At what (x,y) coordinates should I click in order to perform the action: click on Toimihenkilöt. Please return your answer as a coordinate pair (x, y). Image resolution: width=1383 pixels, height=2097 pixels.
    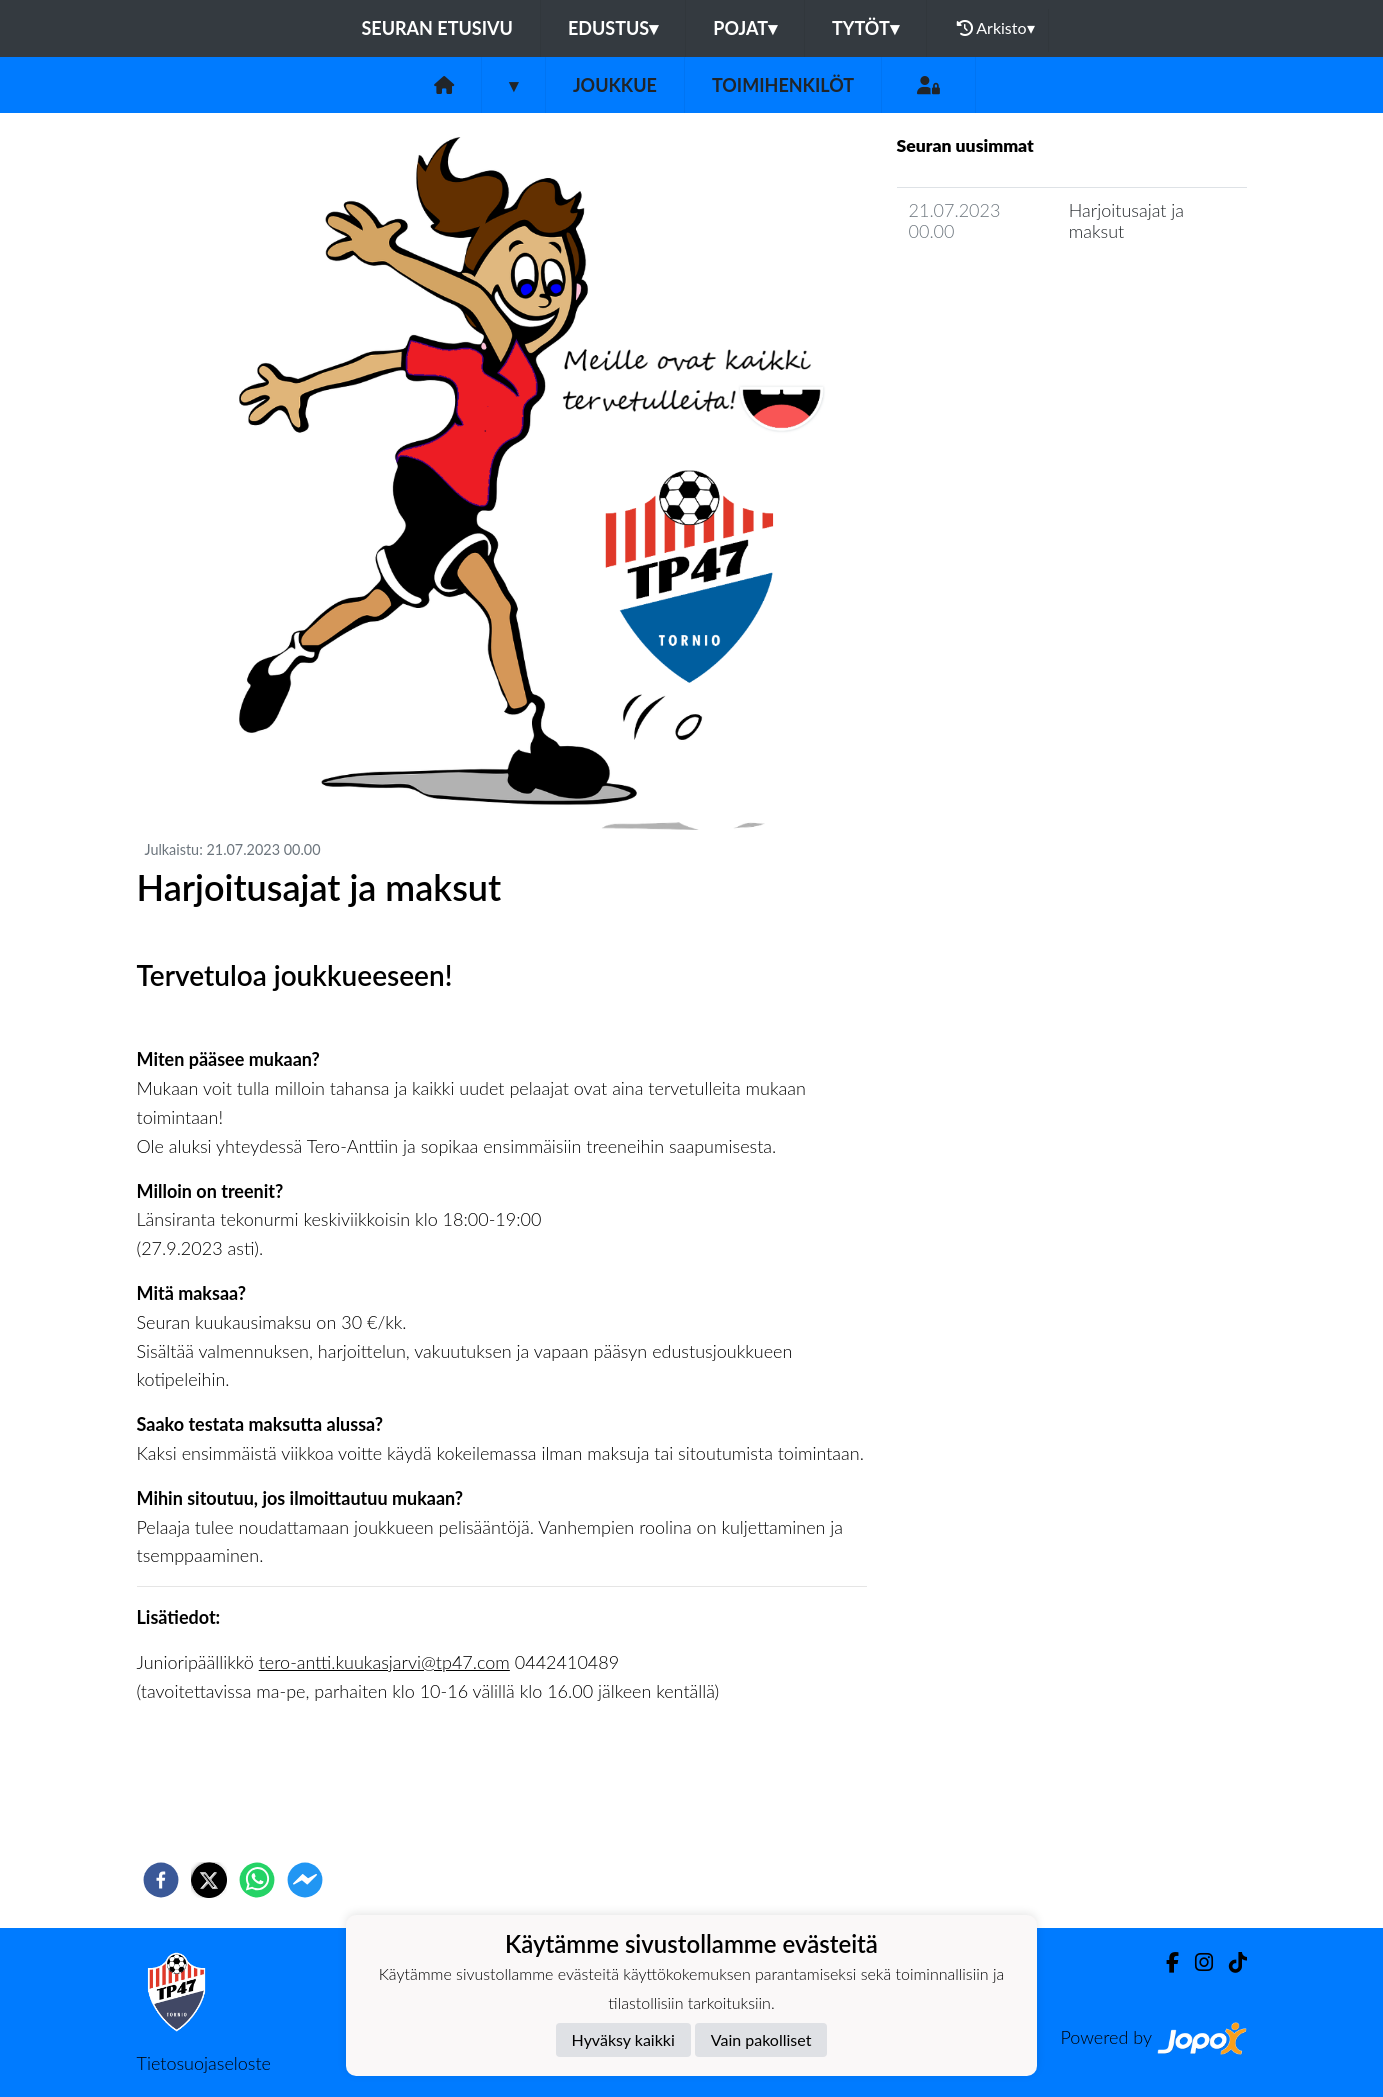
    Looking at the image, I should click on (783, 85).